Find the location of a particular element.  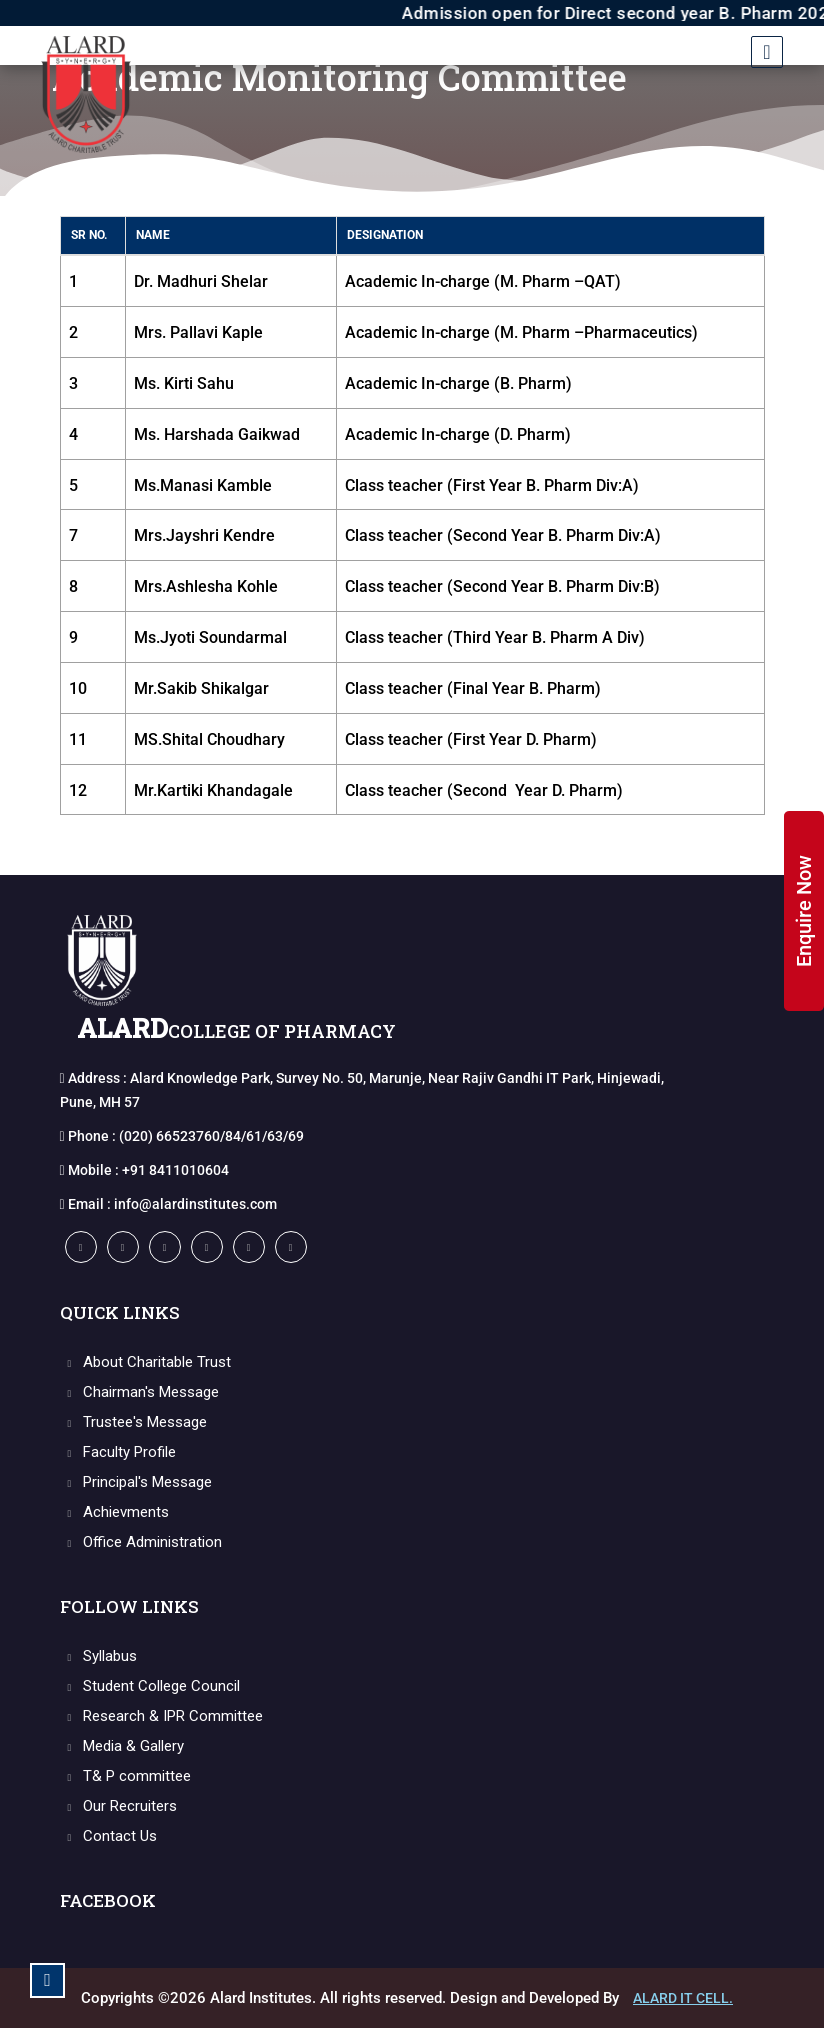

Student College Council is located at coordinates (150, 1686).